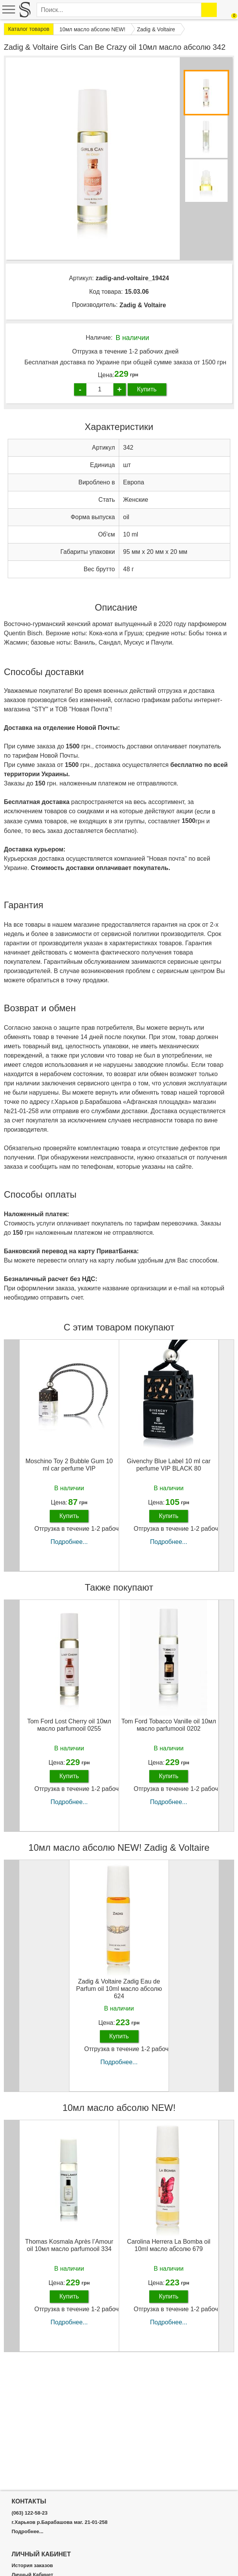  I want to click on Купить, so click(147, 389).